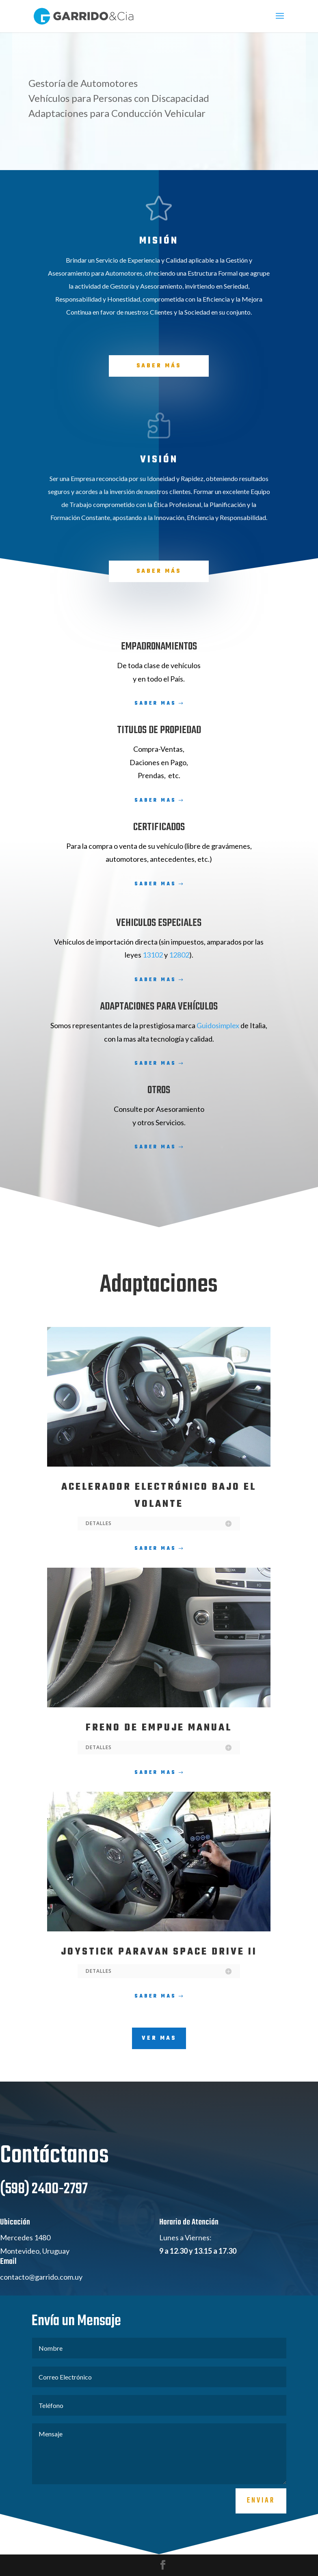 The height and width of the screenshot is (2576, 318). What do you see at coordinates (159, 2038) in the screenshot?
I see `VER MAS` at bounding box center [159, 2038].